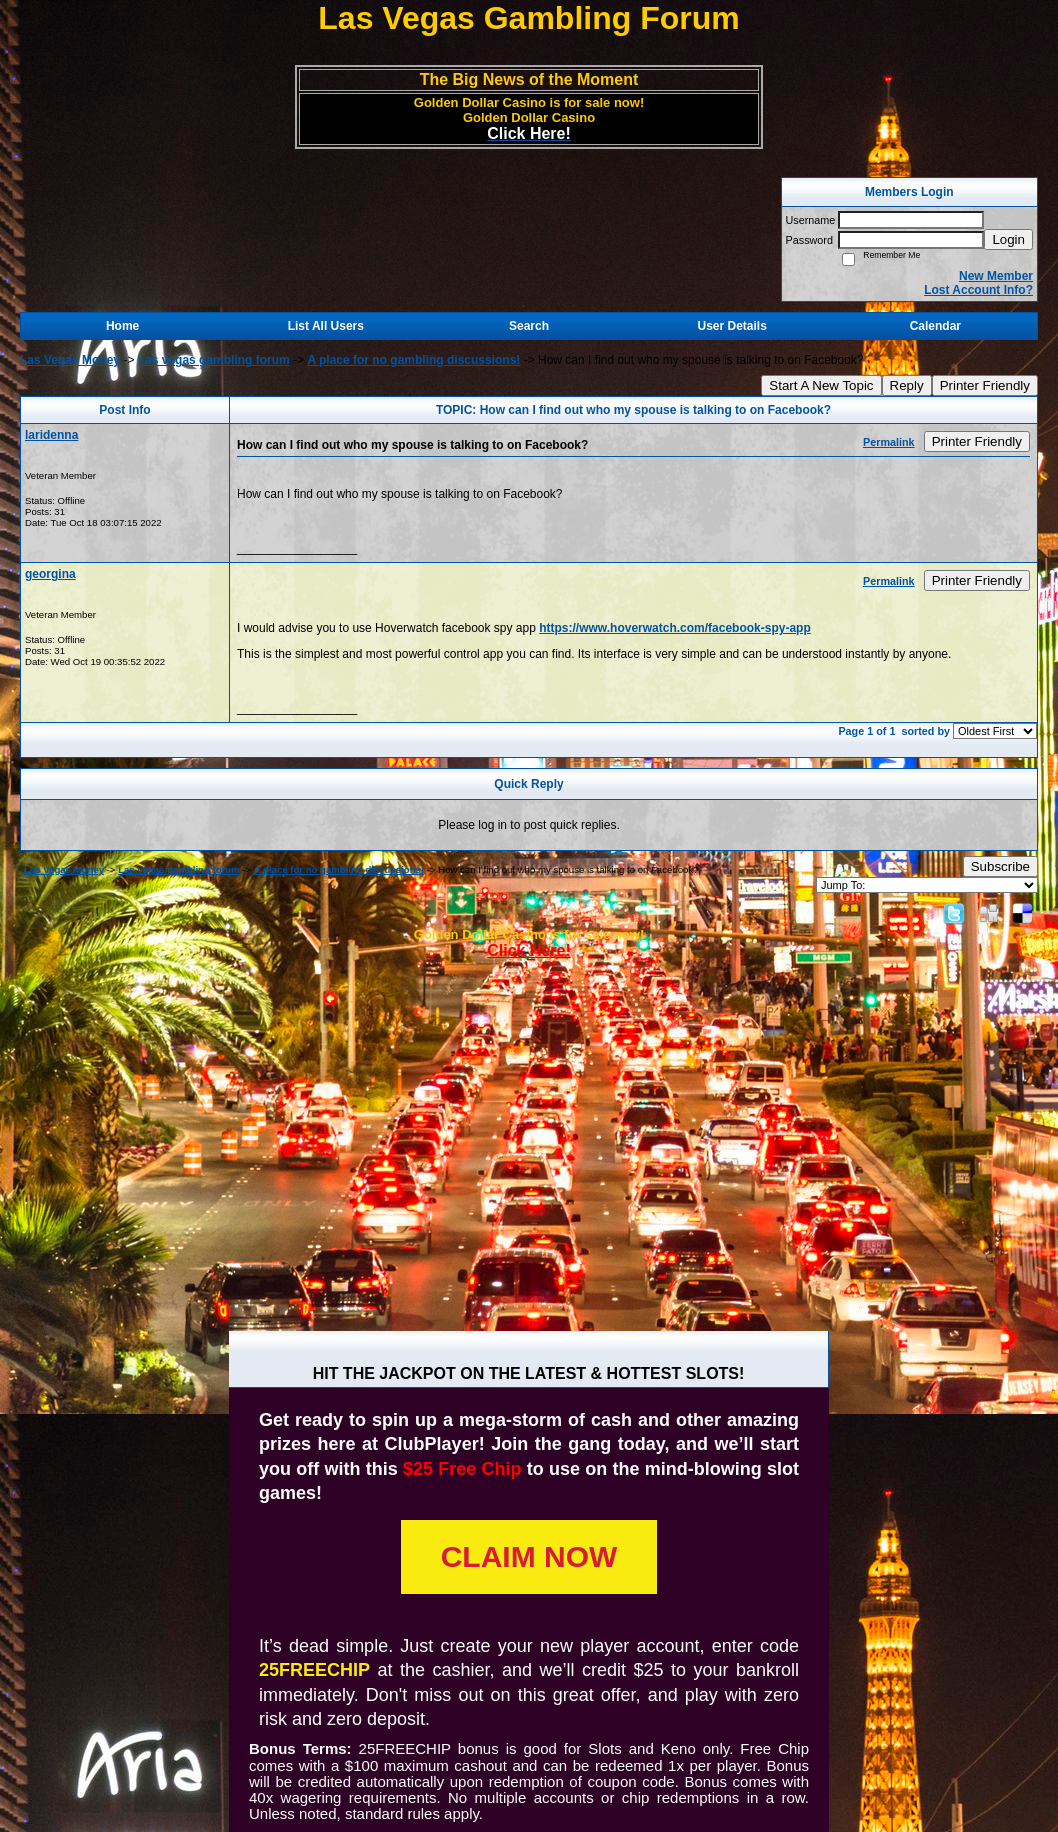 This screenshot has height=1832, width=1058. What do you see at coordinates (51, 435) in the screenshot?
I see `laridenna` at bounding box center [51, 435].